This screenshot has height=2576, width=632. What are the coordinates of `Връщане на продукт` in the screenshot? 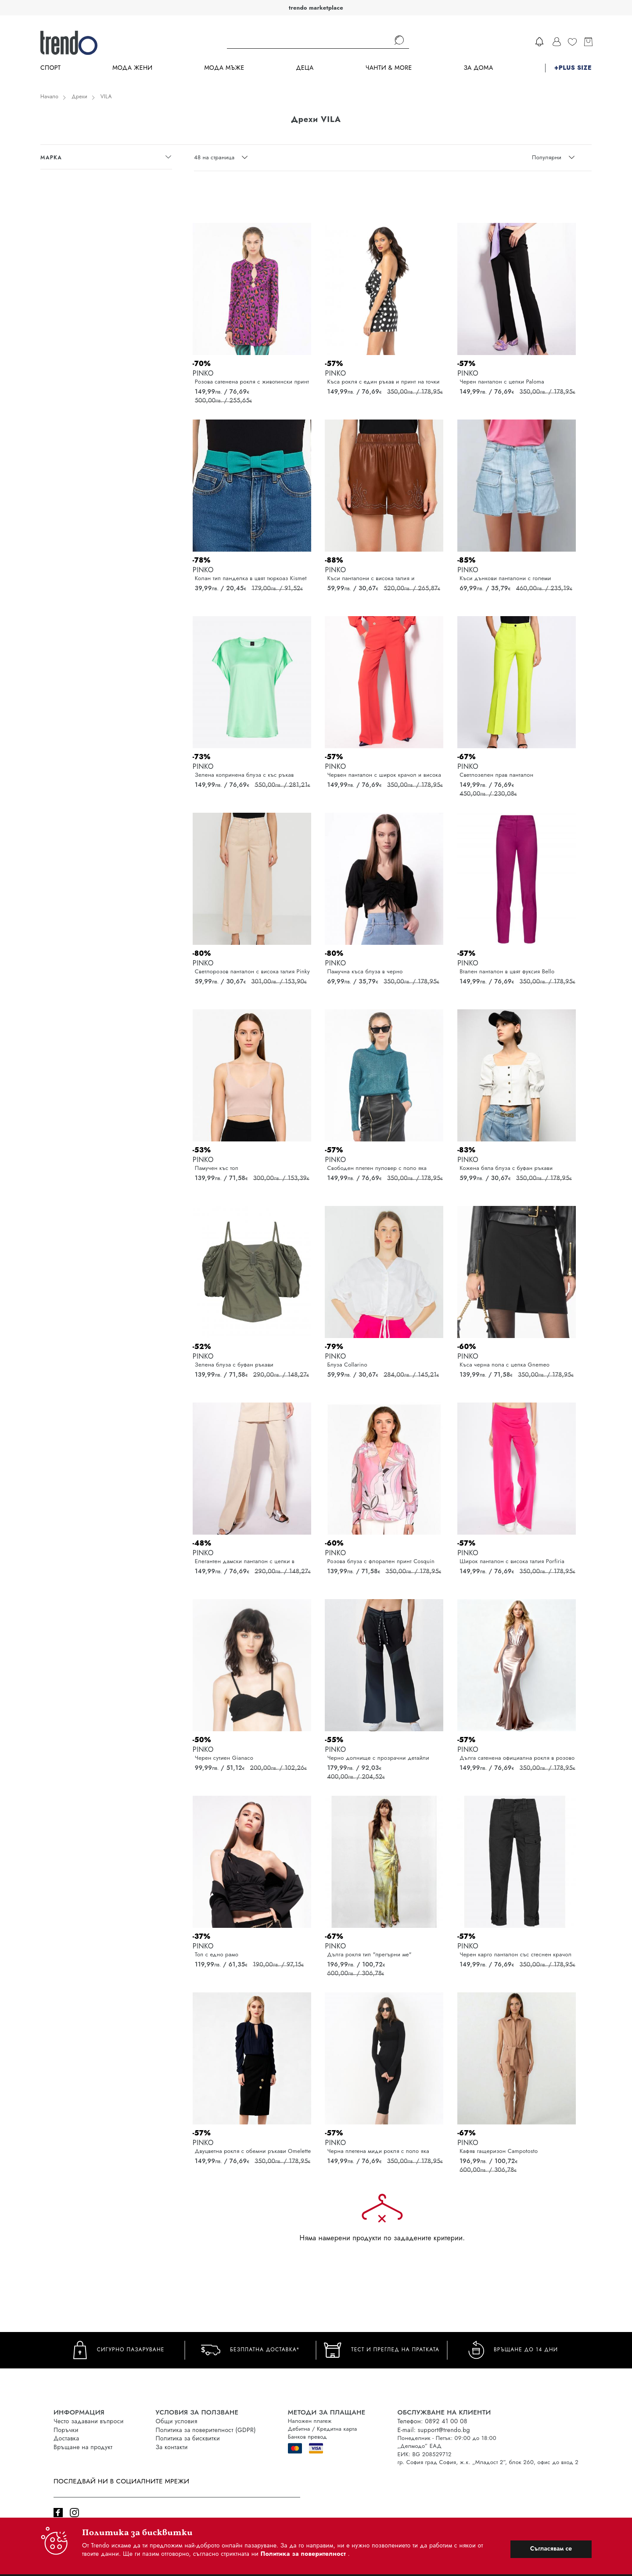 It's located at (83, 2447).